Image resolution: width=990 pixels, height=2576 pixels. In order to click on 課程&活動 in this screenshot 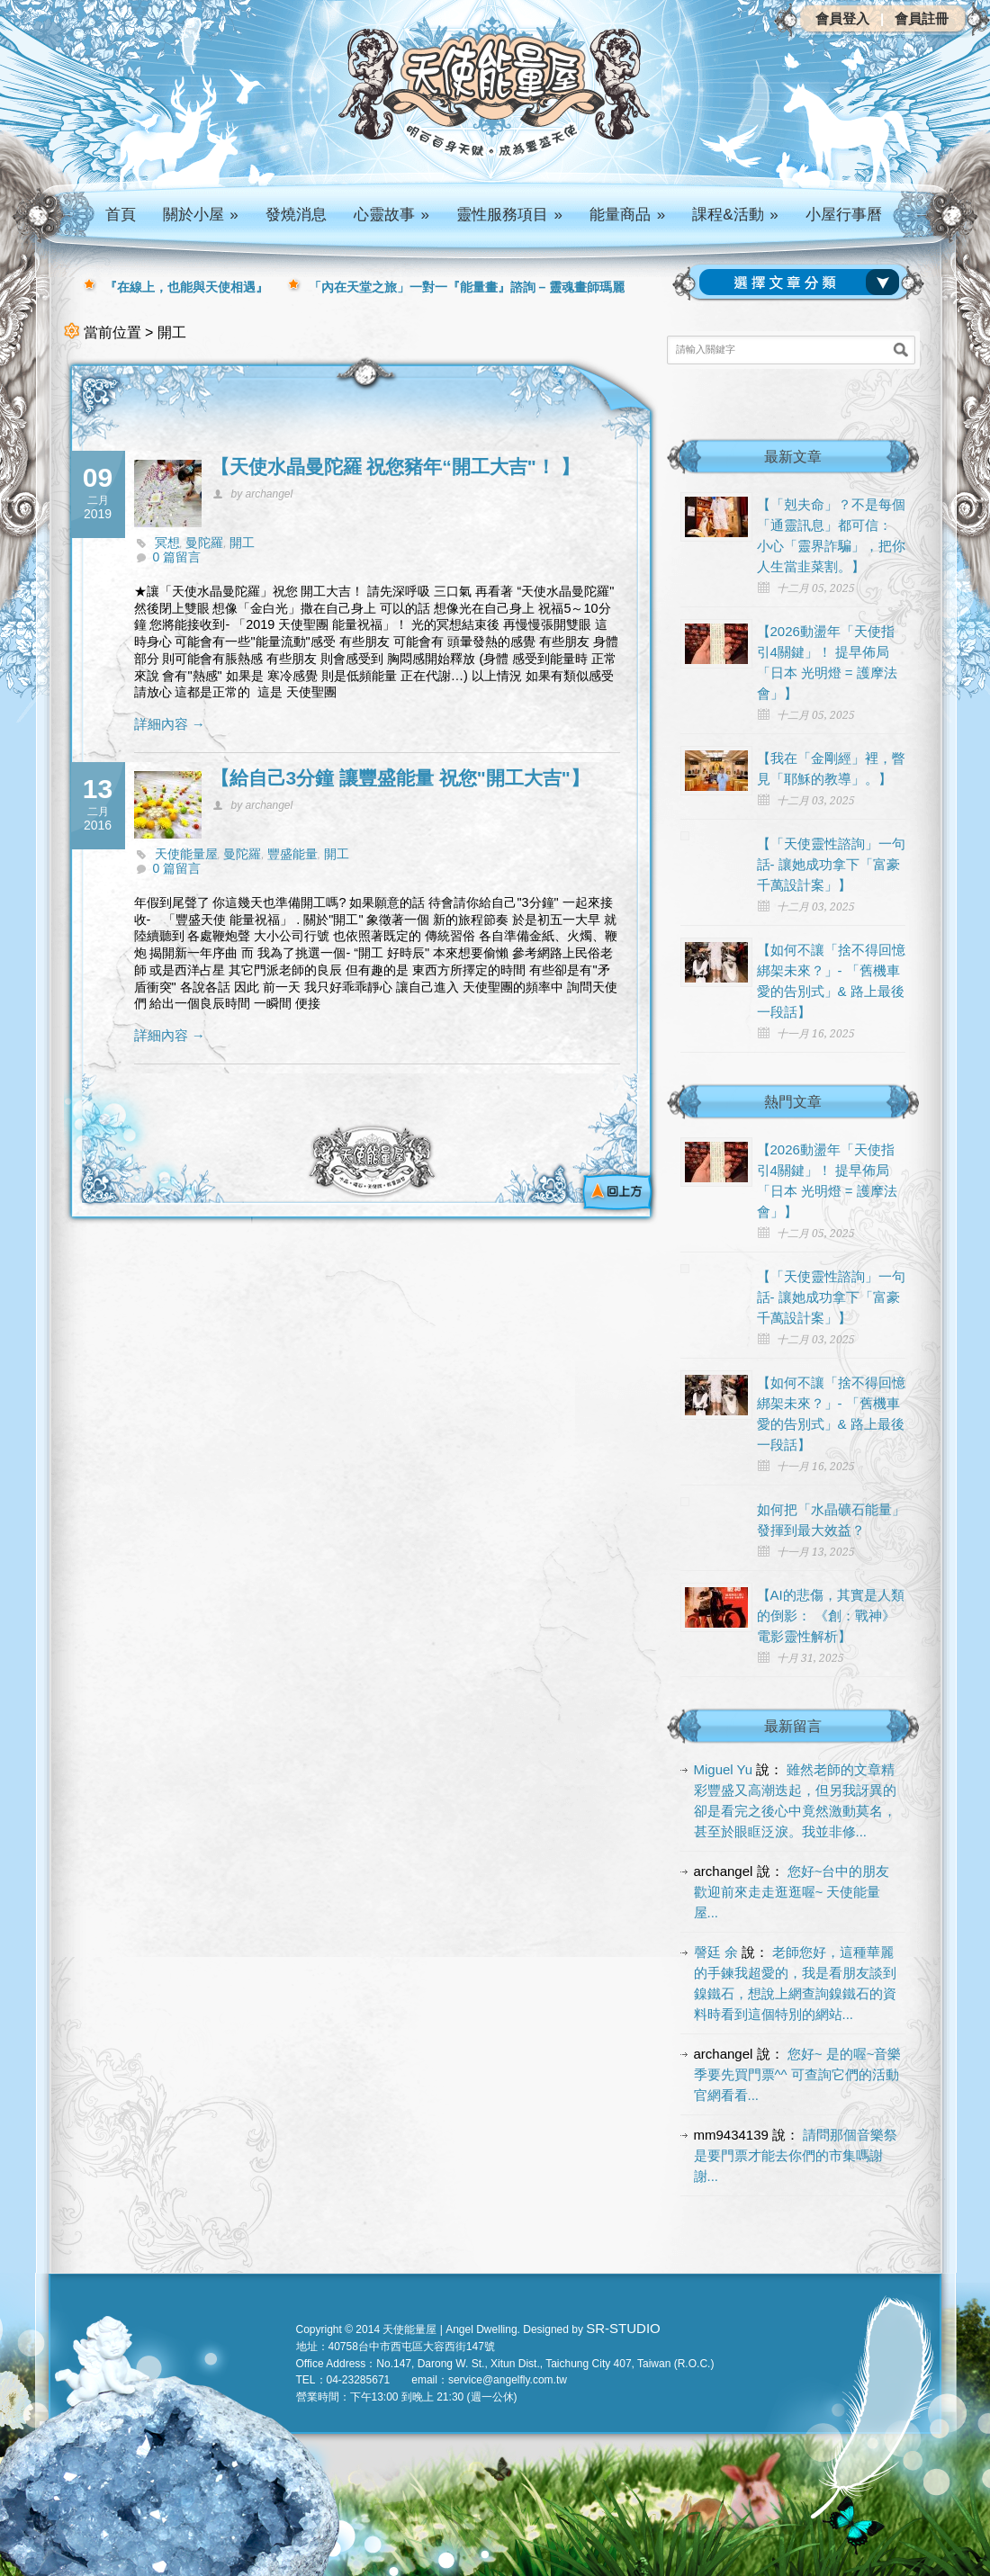, I will do `click(735, 214)`.